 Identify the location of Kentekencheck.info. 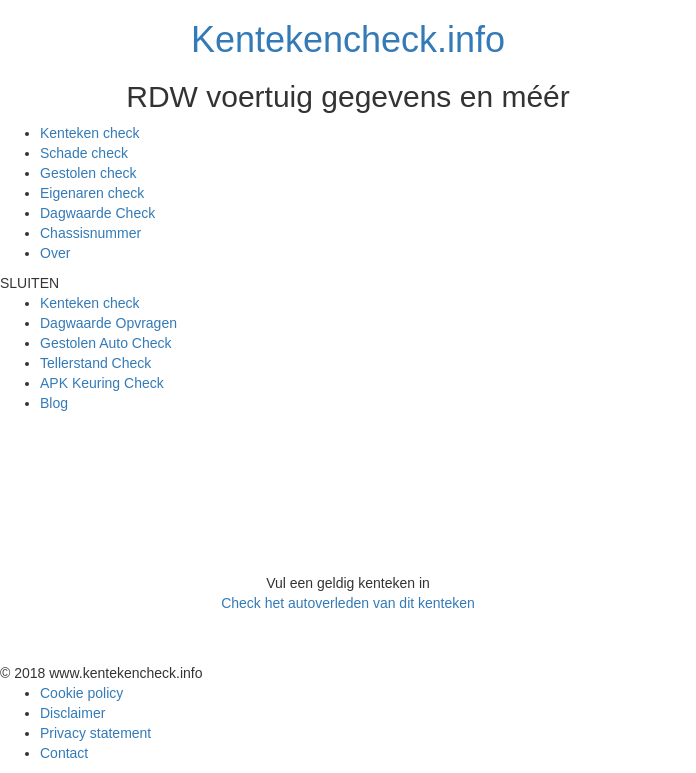
(348, 39).